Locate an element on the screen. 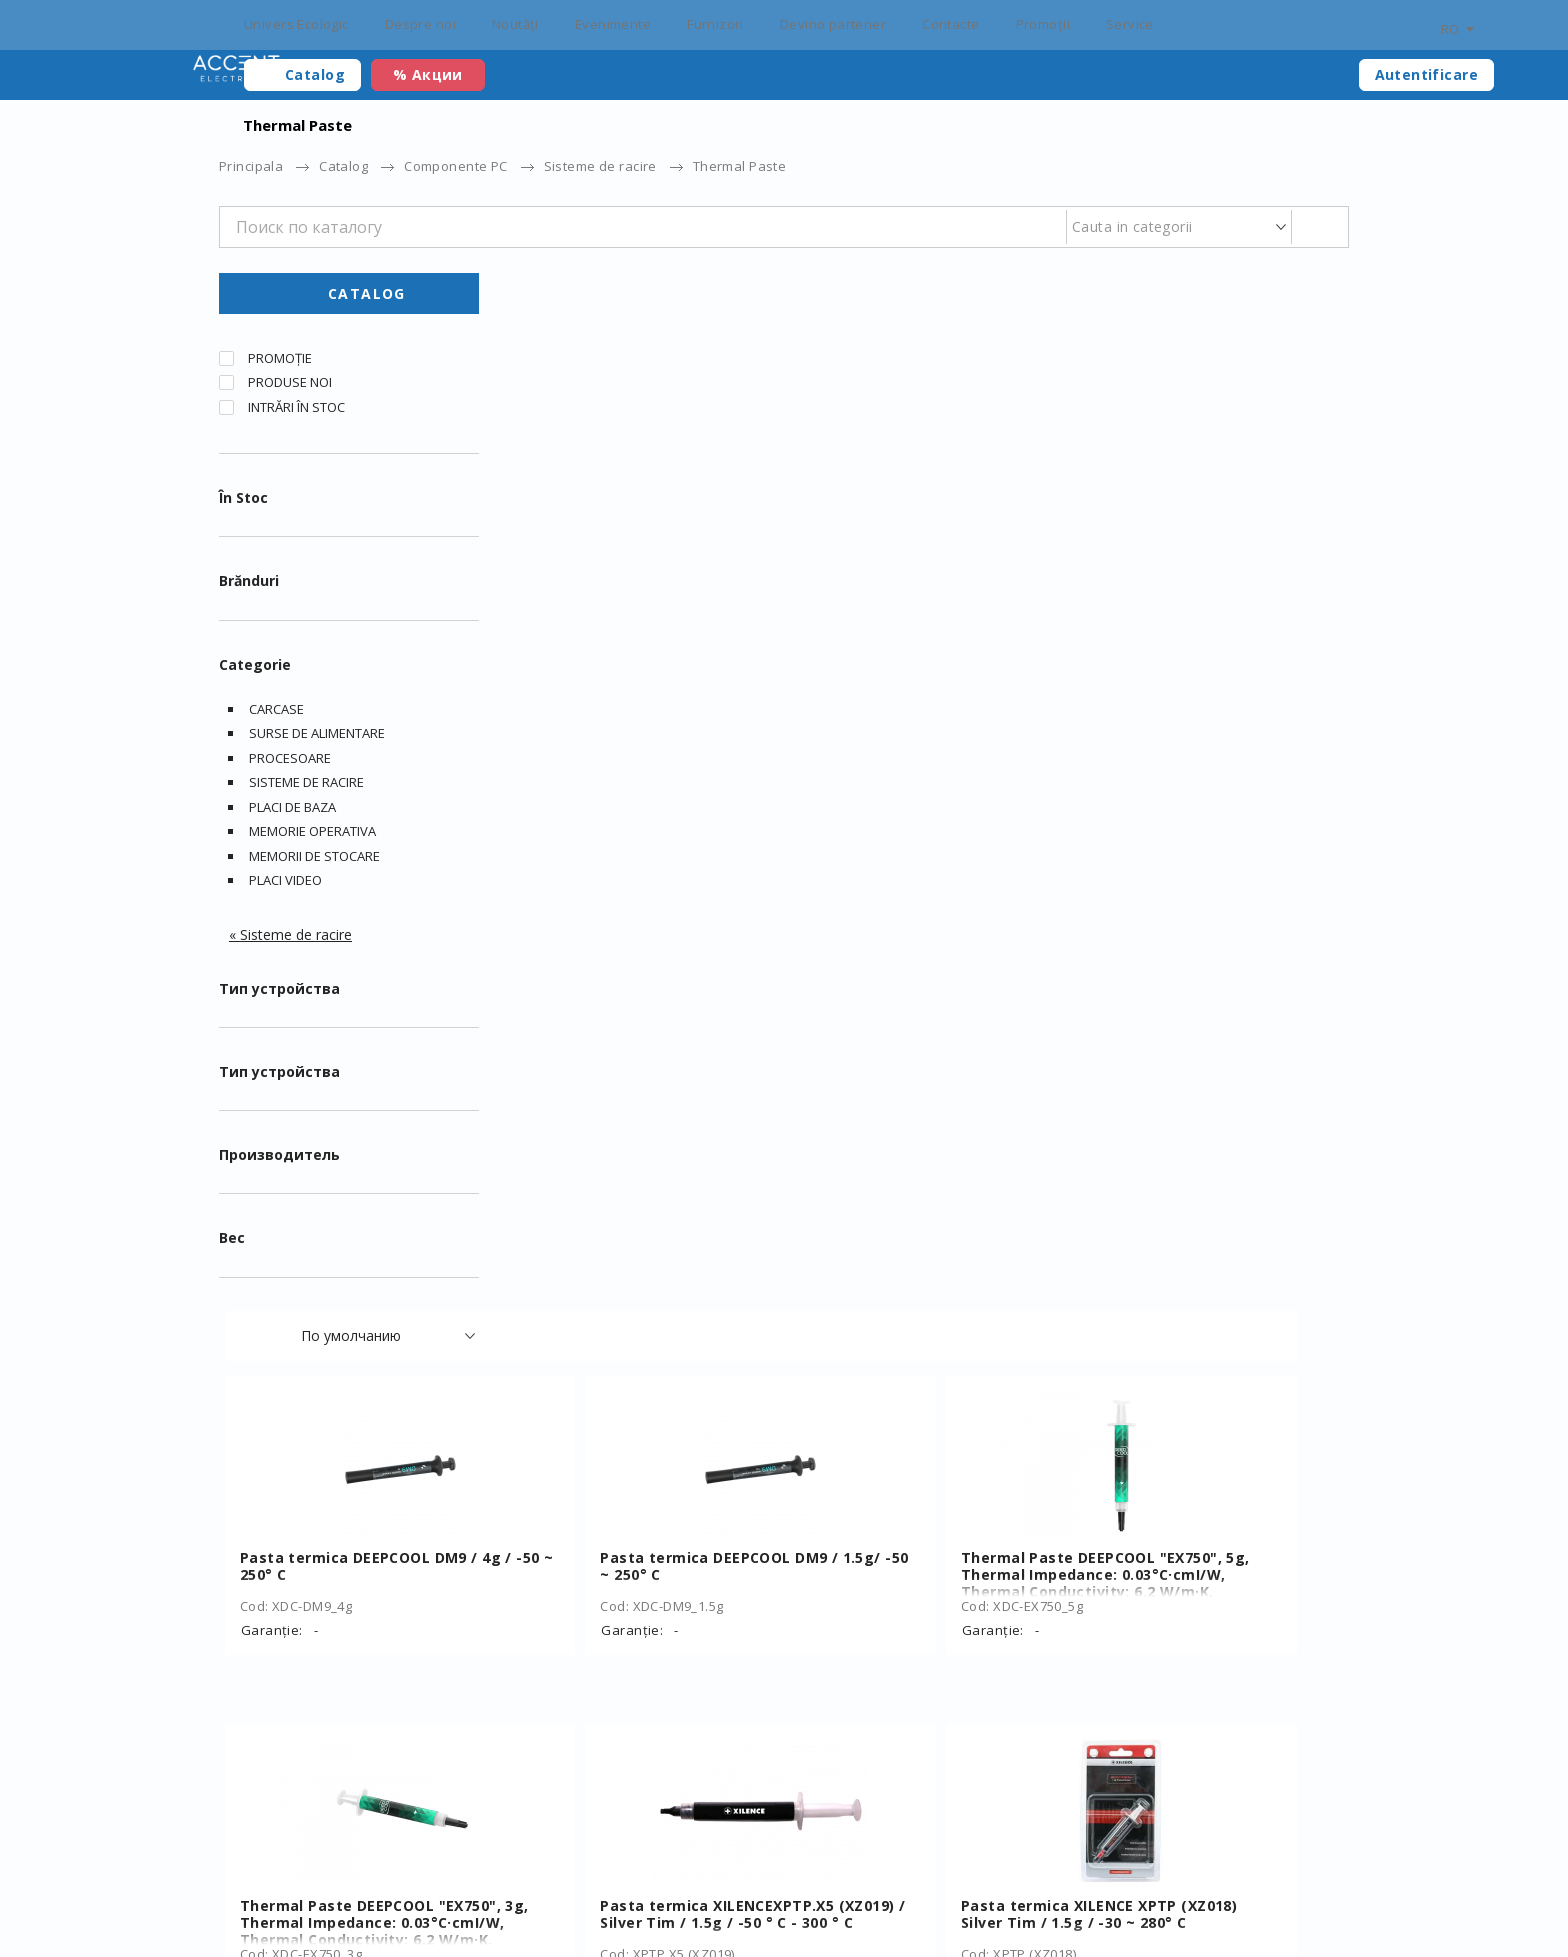 This screenshot has height=1957, width=1568. Memorie operativa is located at coordinates (312, 839).